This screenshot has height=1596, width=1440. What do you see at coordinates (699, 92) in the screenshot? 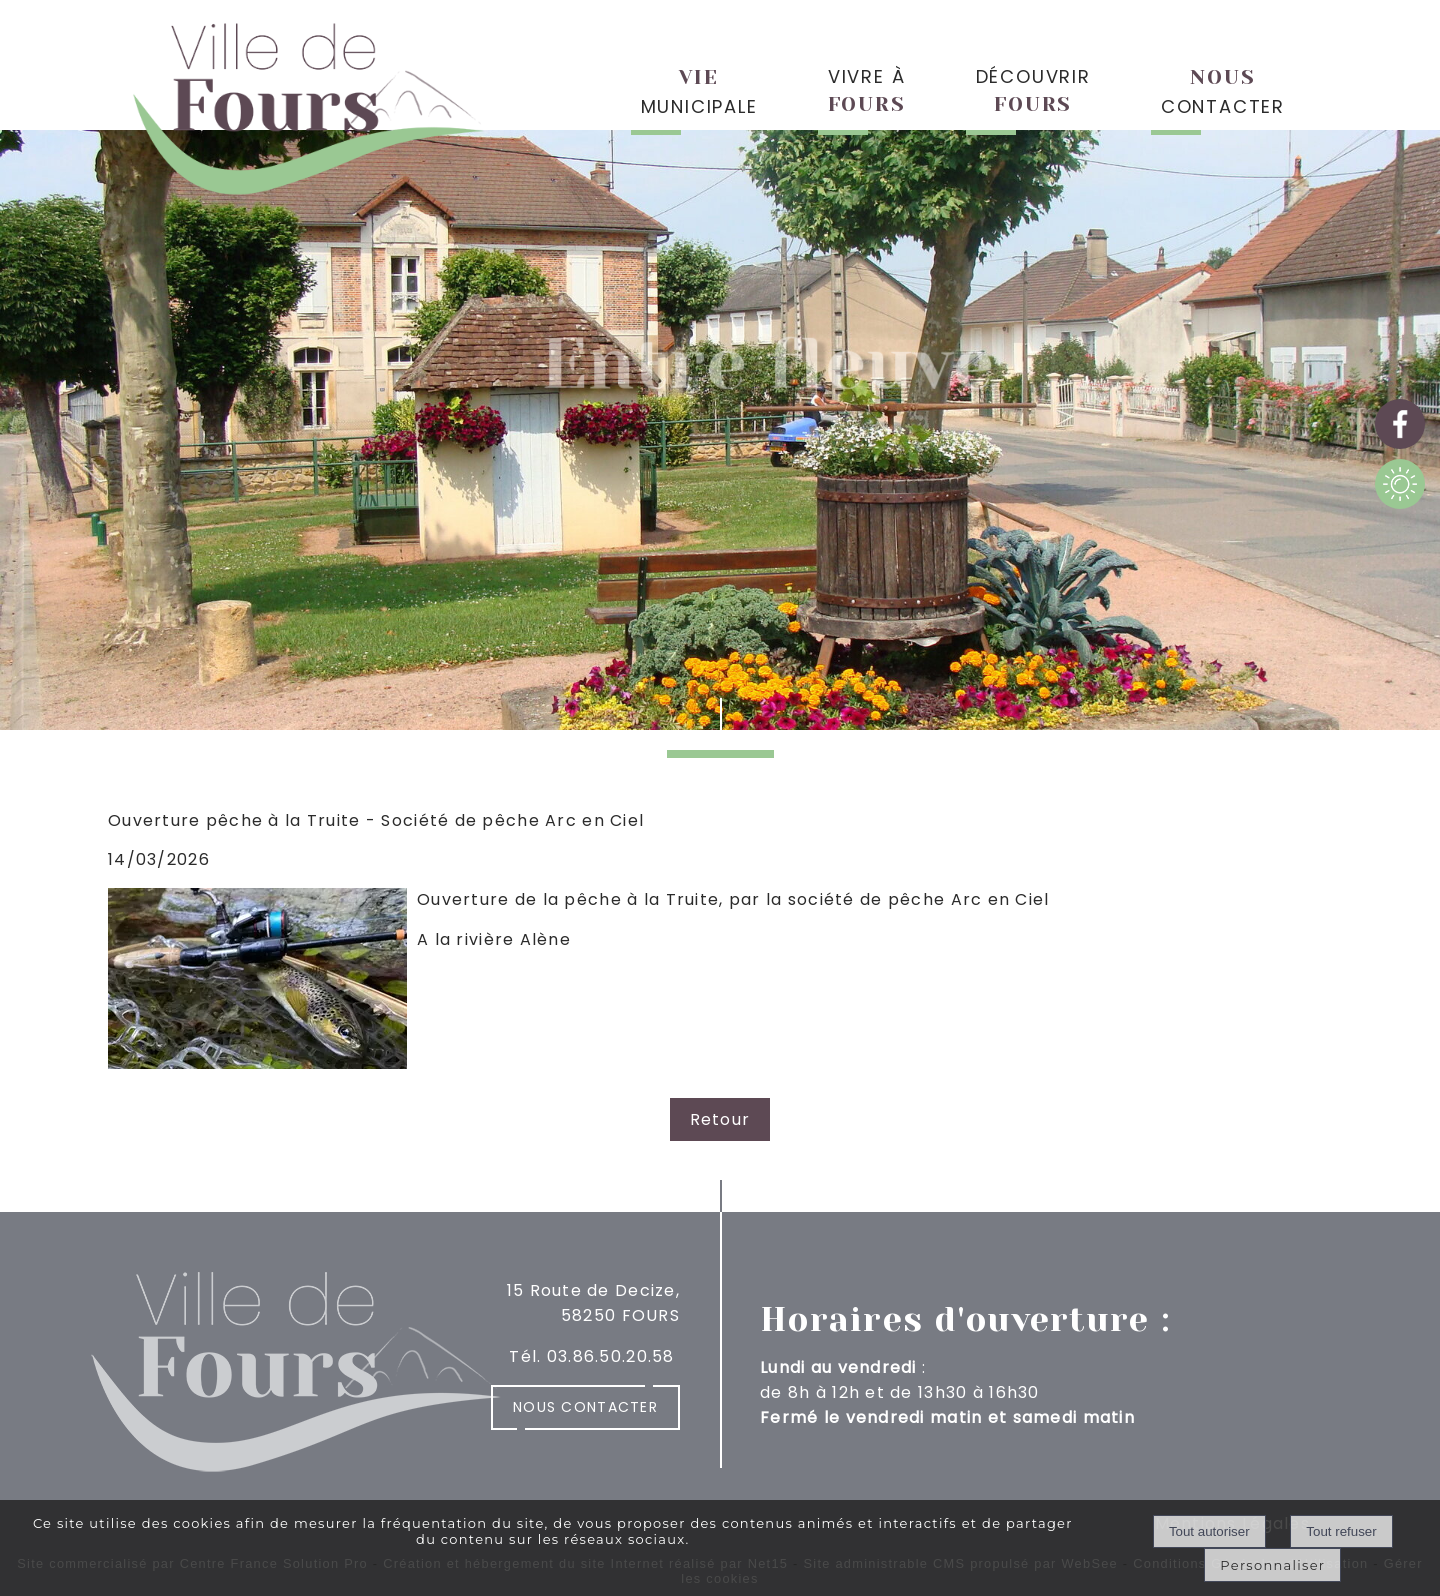
I see `MUNICIPALE [VIEMUNICIPALE]` at bounding box center [699, 92].